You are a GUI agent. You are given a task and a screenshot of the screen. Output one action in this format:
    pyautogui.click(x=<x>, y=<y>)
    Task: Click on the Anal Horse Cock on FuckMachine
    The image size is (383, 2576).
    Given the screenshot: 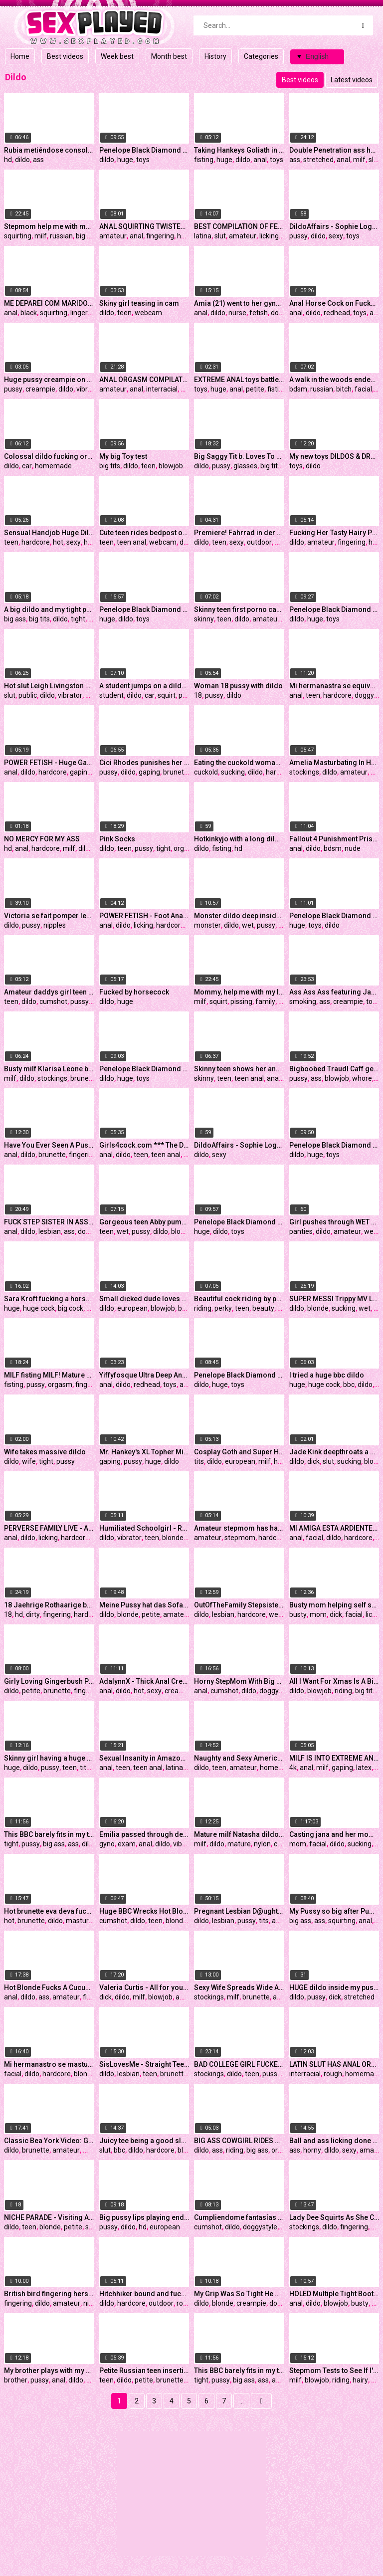 What is the action you would take?
    pyautogui.click(x=334, y=303)
    